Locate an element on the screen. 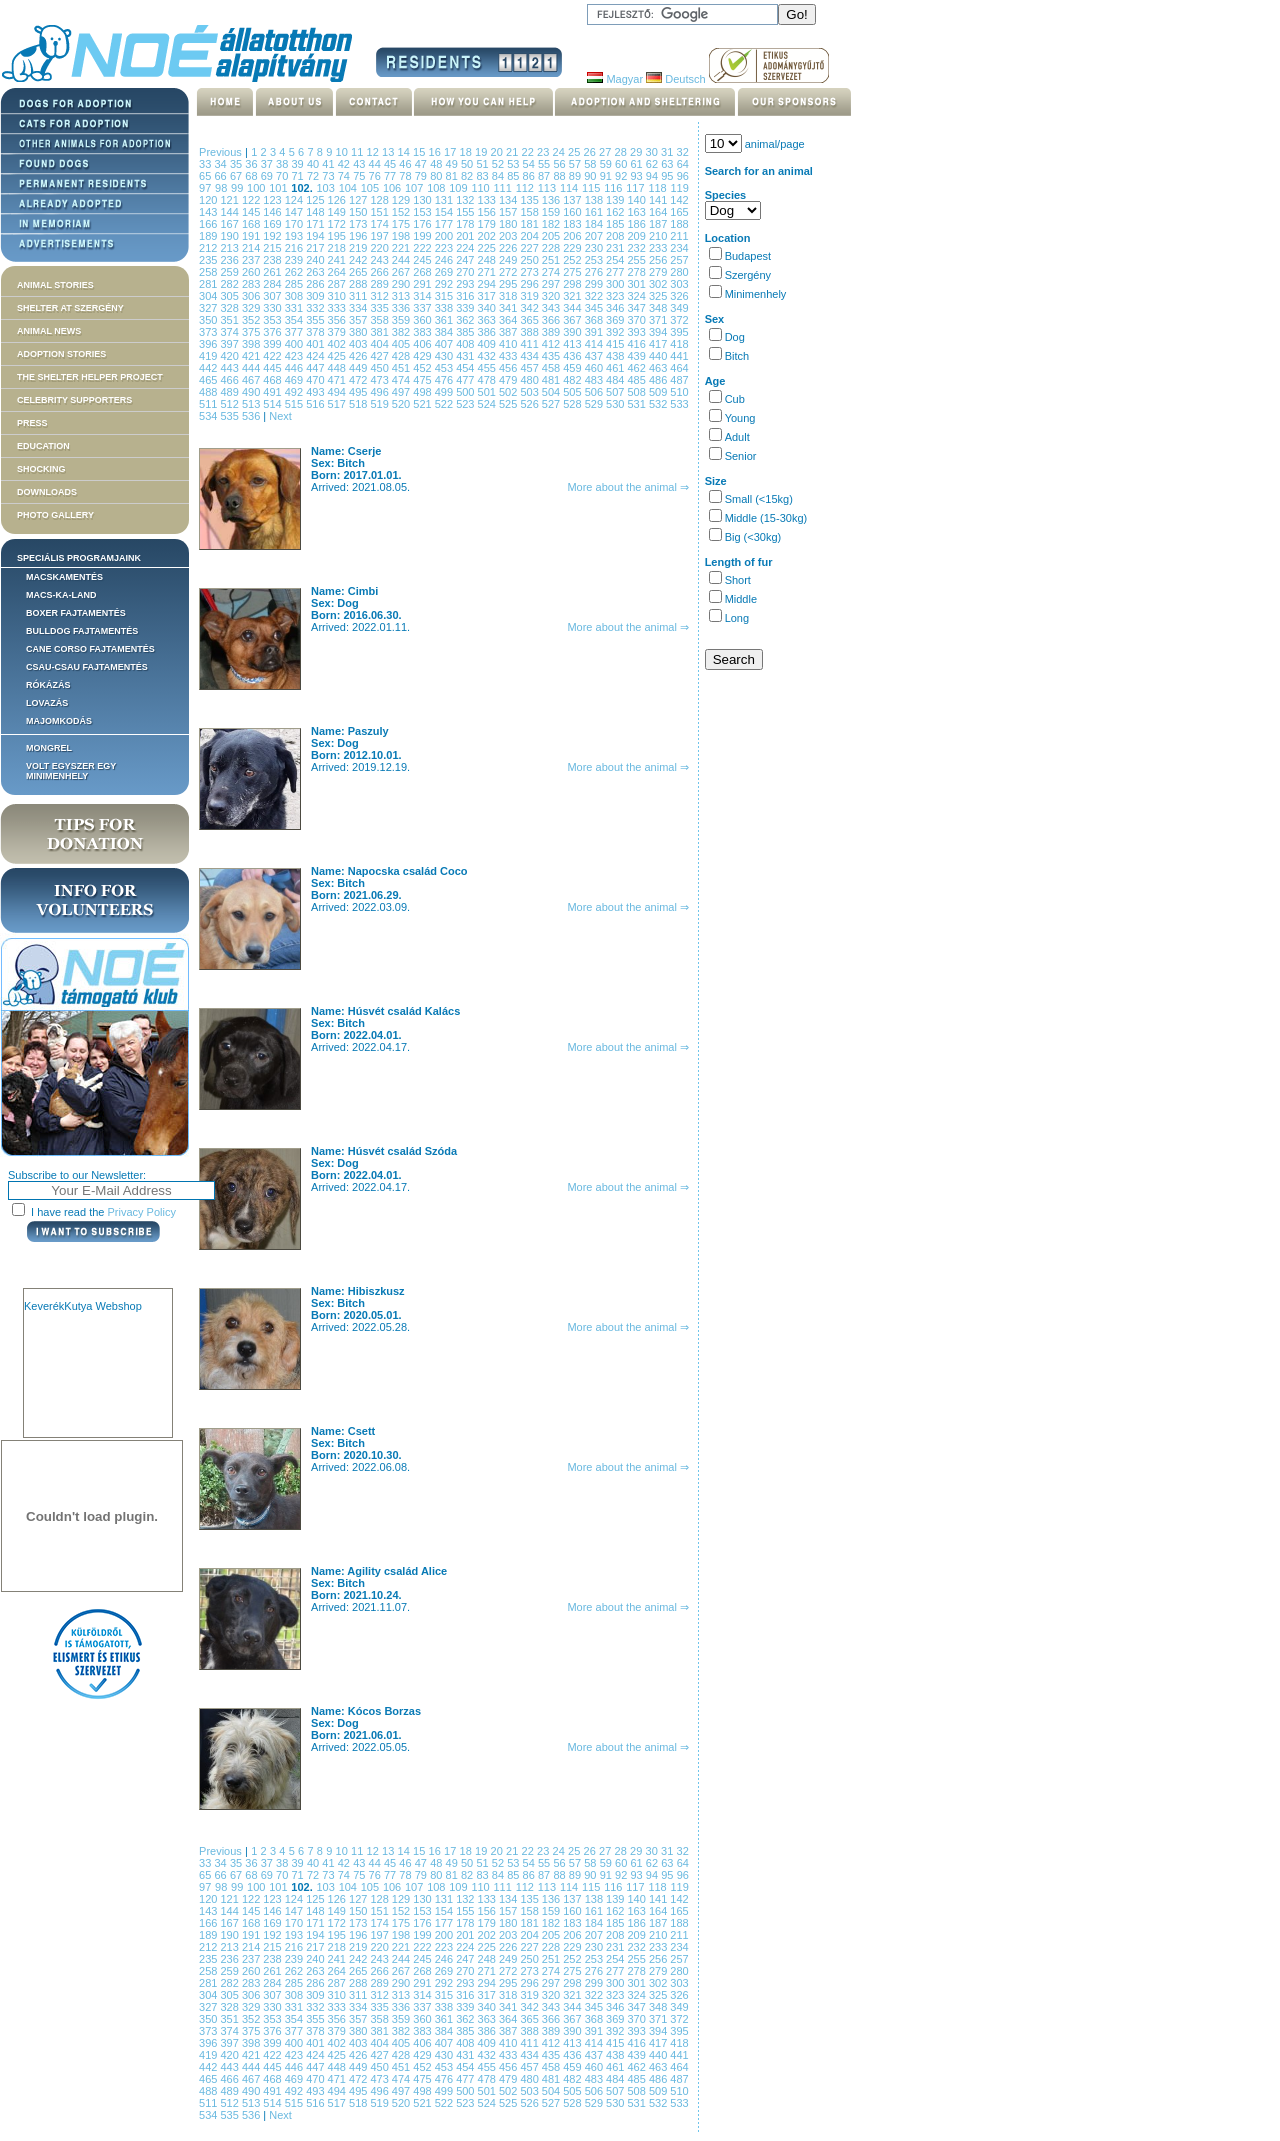  167 is located at coordinates (230, 224).